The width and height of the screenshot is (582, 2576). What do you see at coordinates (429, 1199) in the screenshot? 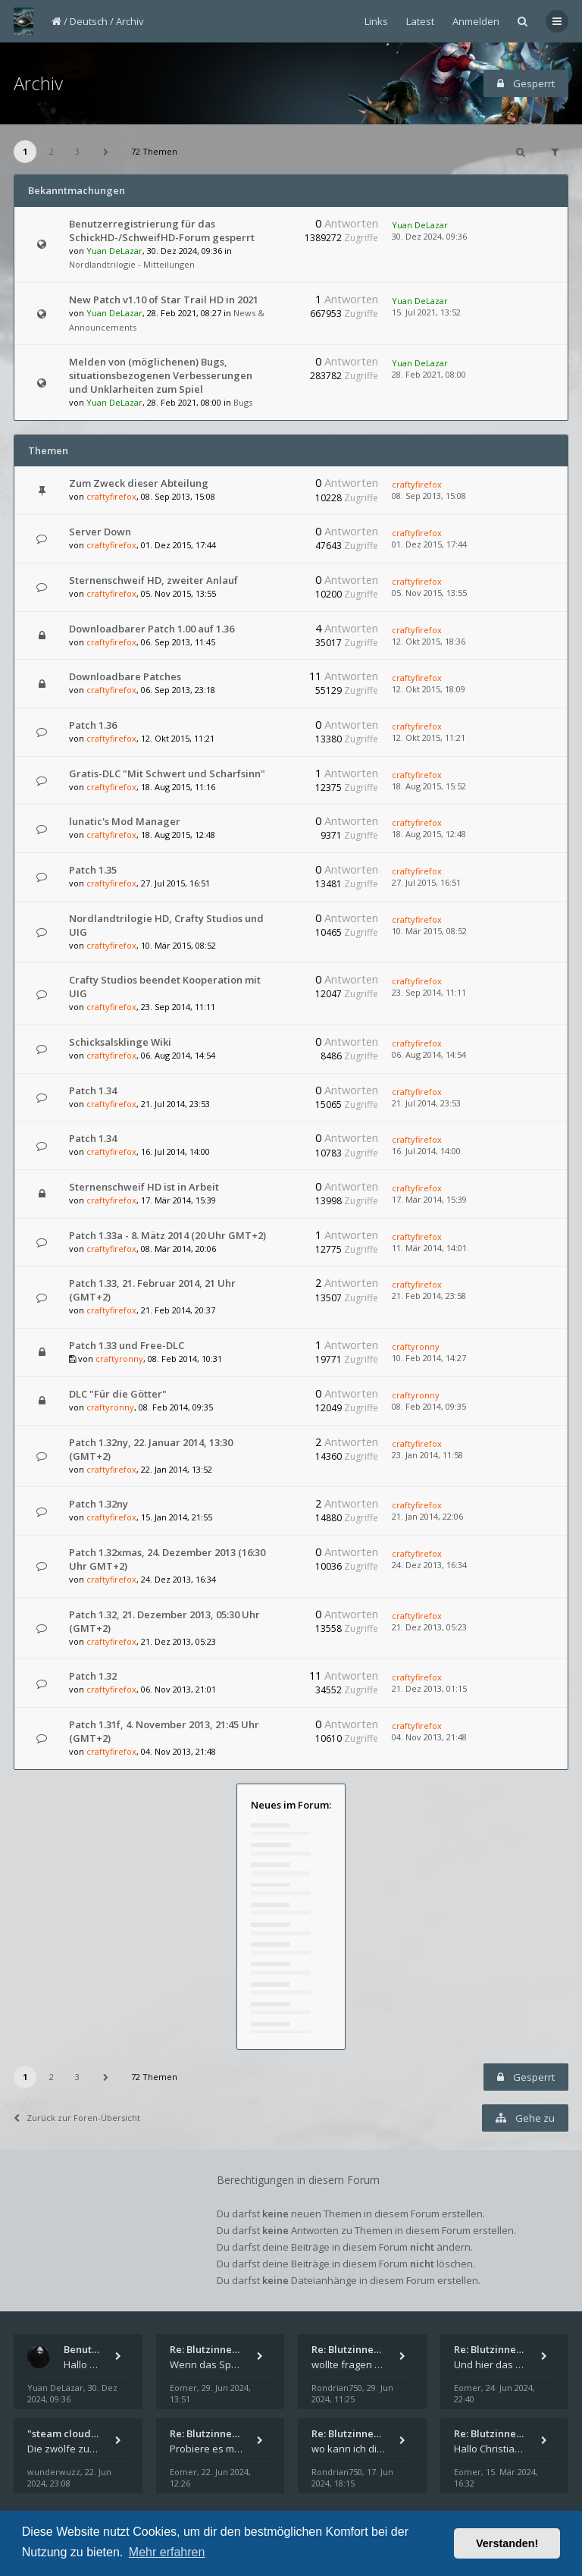
I see `17. Mär 2014, 15:39` at bounding box center [429, 1199].